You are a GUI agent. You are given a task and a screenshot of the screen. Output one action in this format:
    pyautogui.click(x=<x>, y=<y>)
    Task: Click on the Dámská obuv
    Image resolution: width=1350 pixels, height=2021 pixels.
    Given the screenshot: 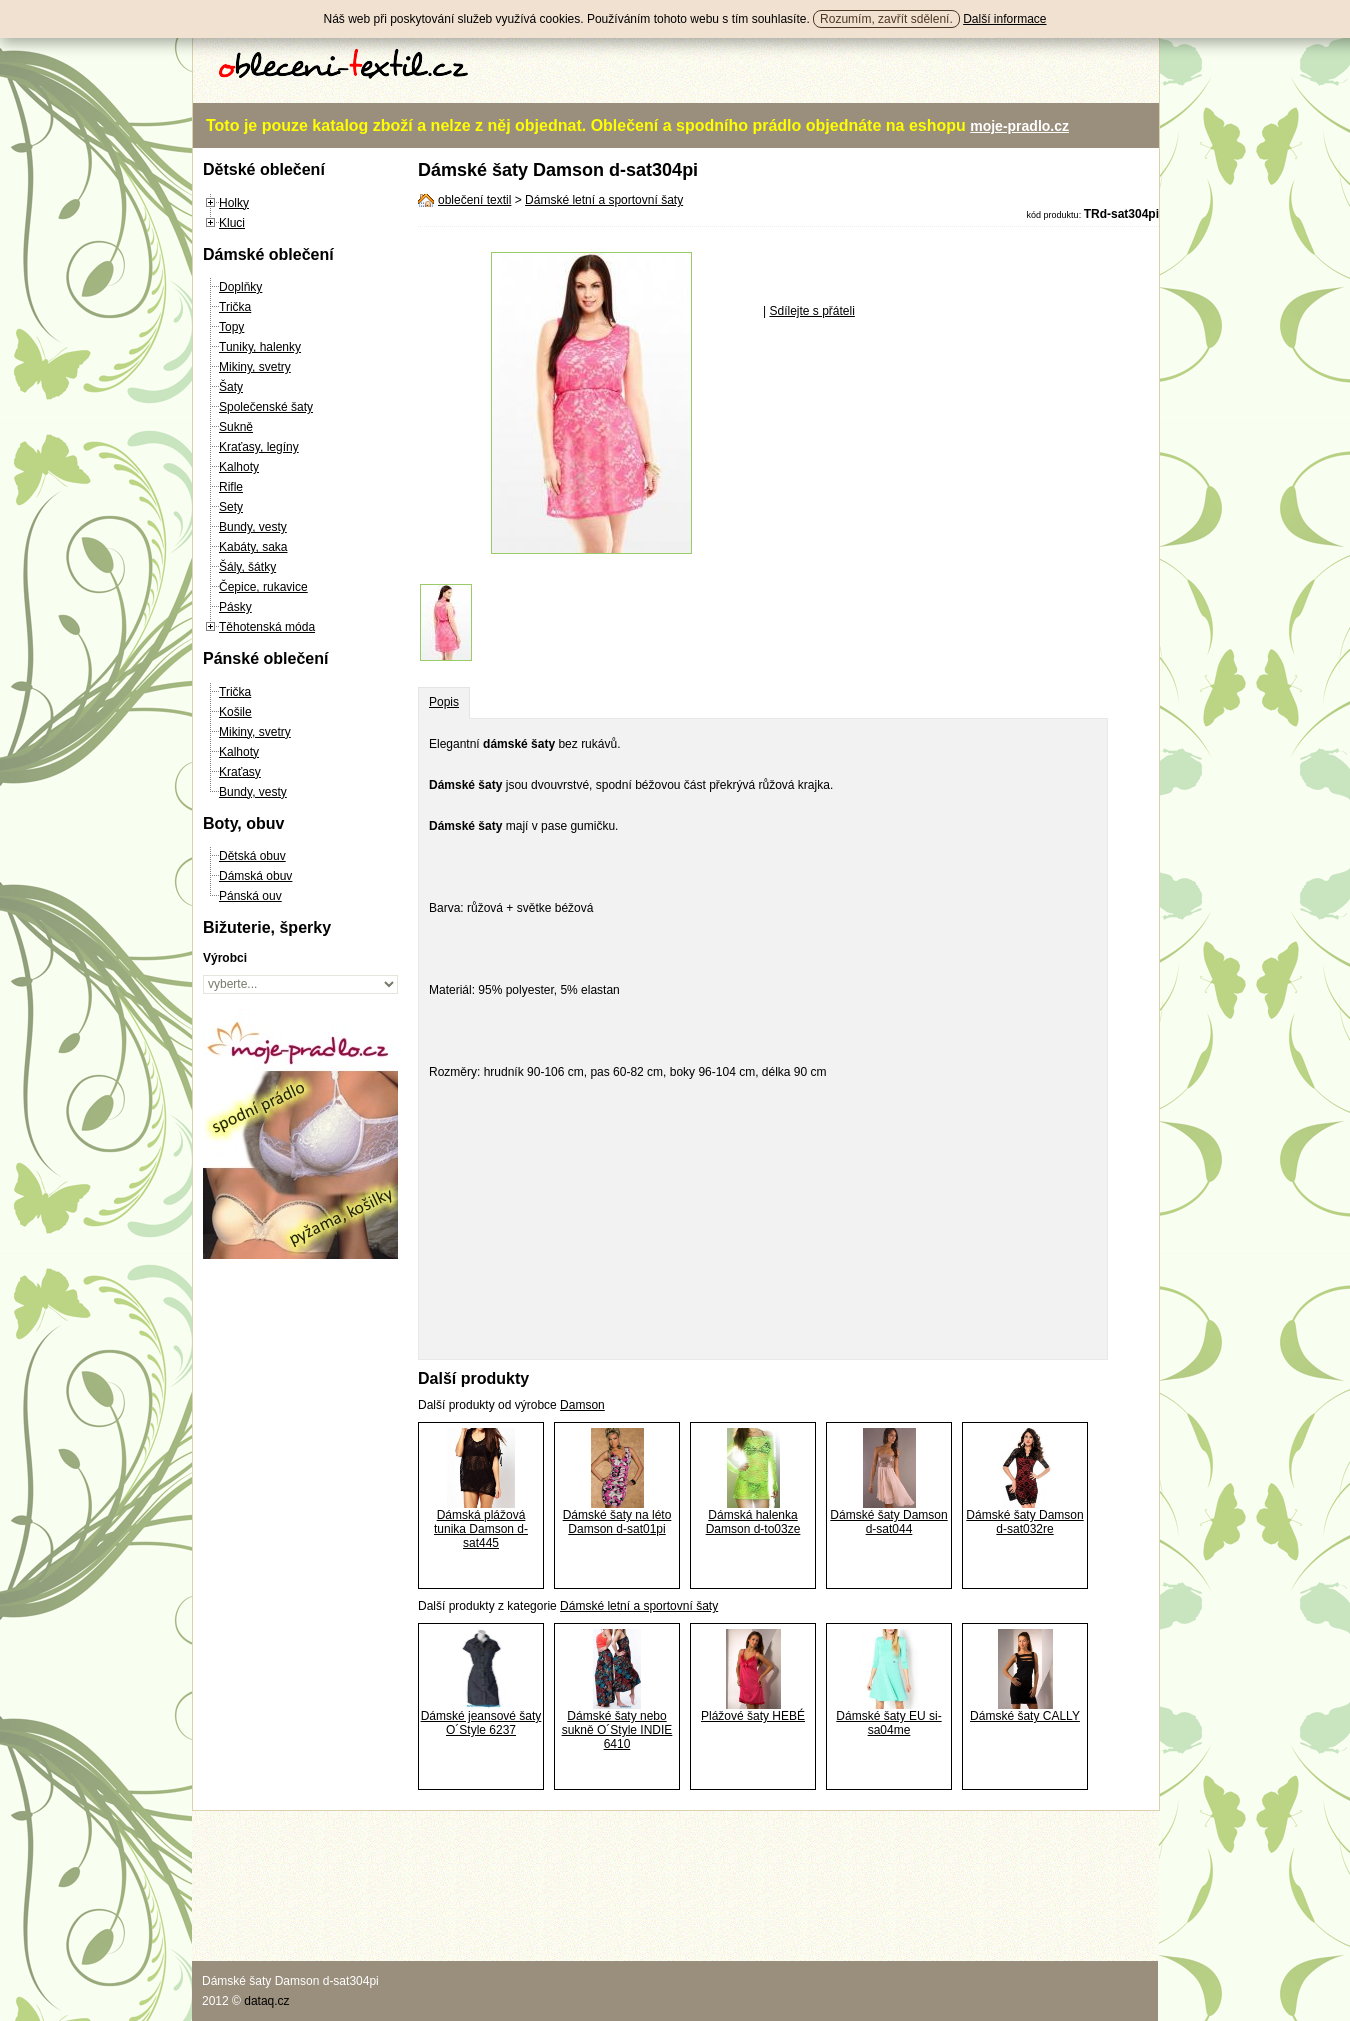 What is the action you would take?
    pyautogui.click(x=255, y=876)
    